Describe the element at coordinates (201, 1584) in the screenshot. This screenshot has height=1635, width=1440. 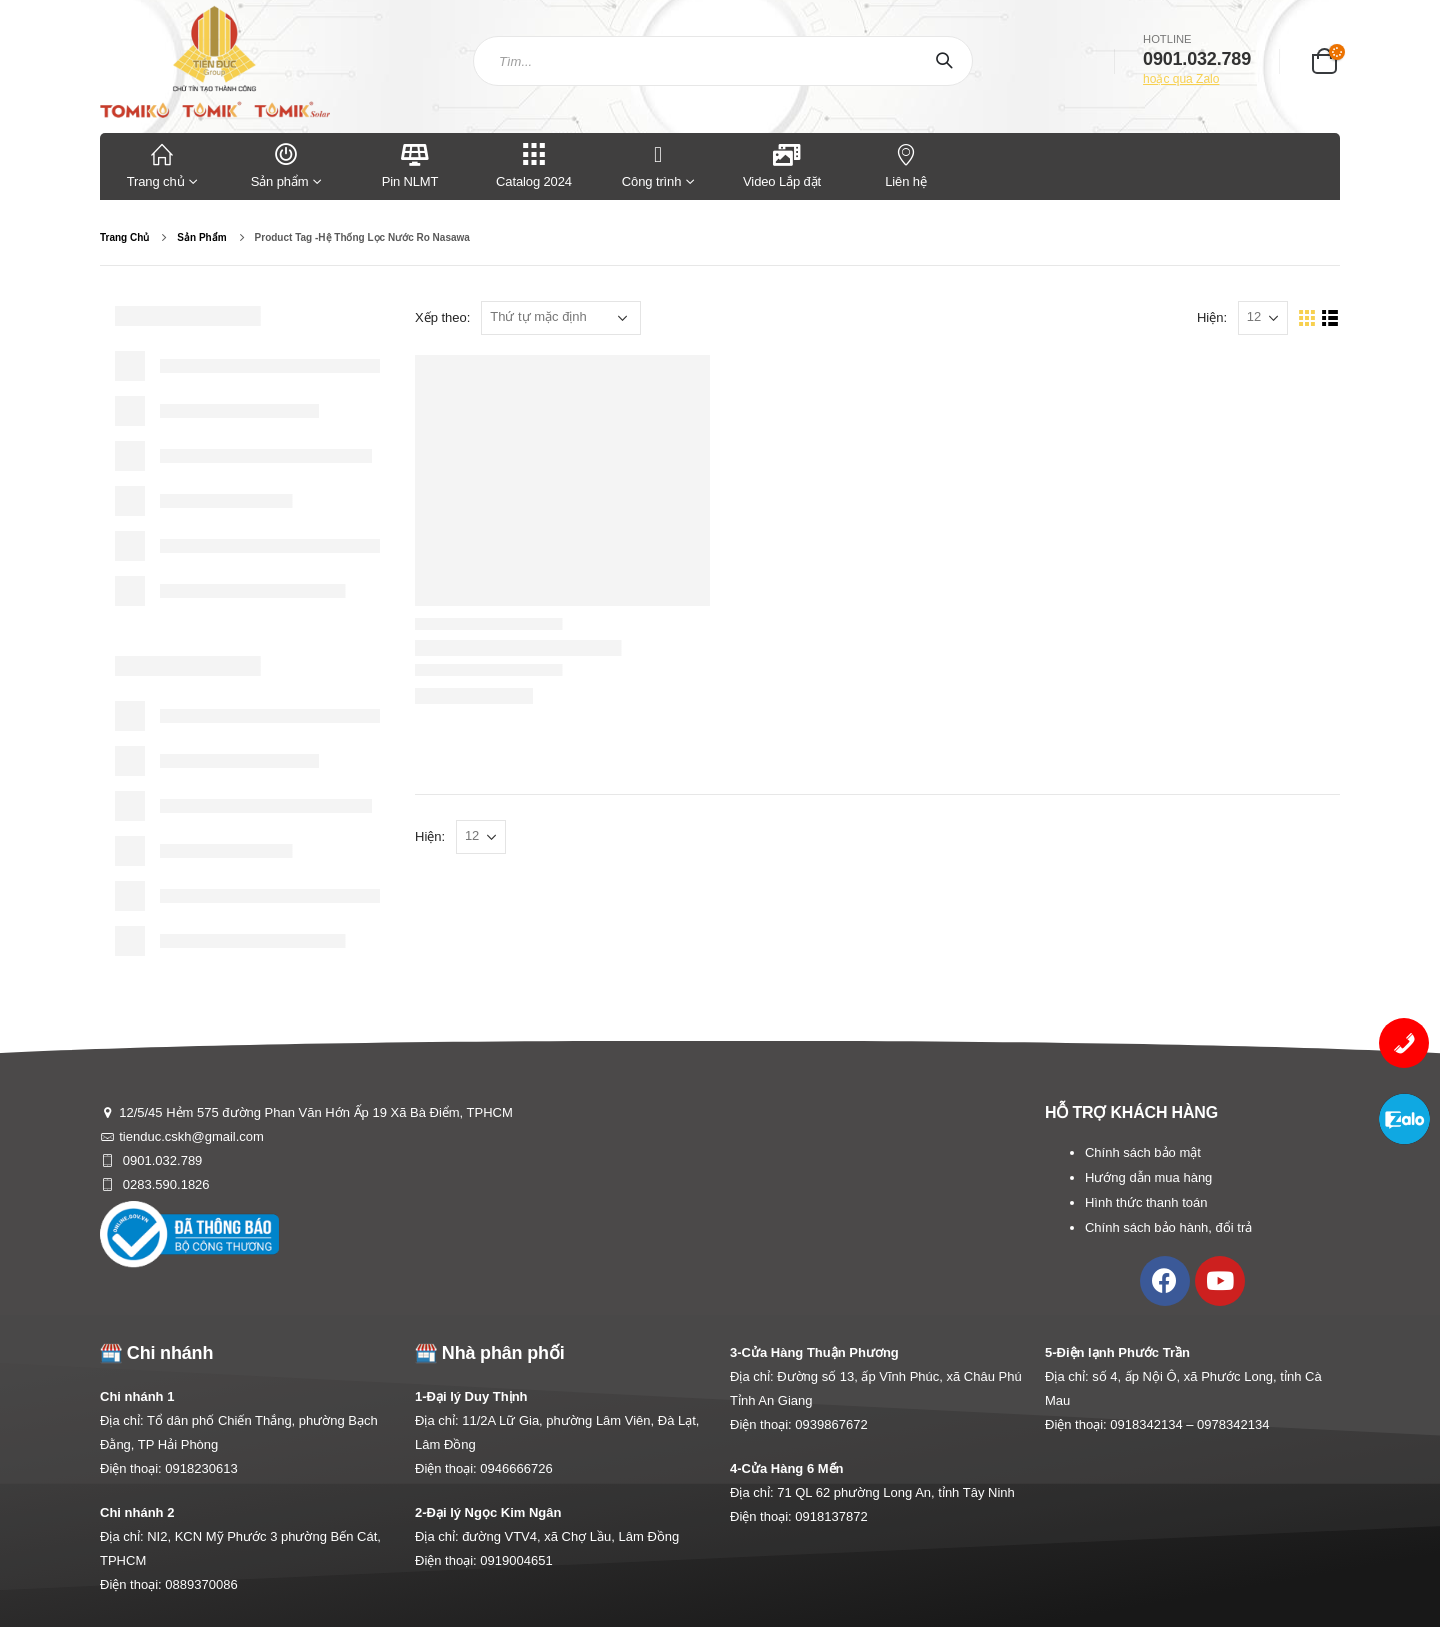
I see `0889370086` at that location.